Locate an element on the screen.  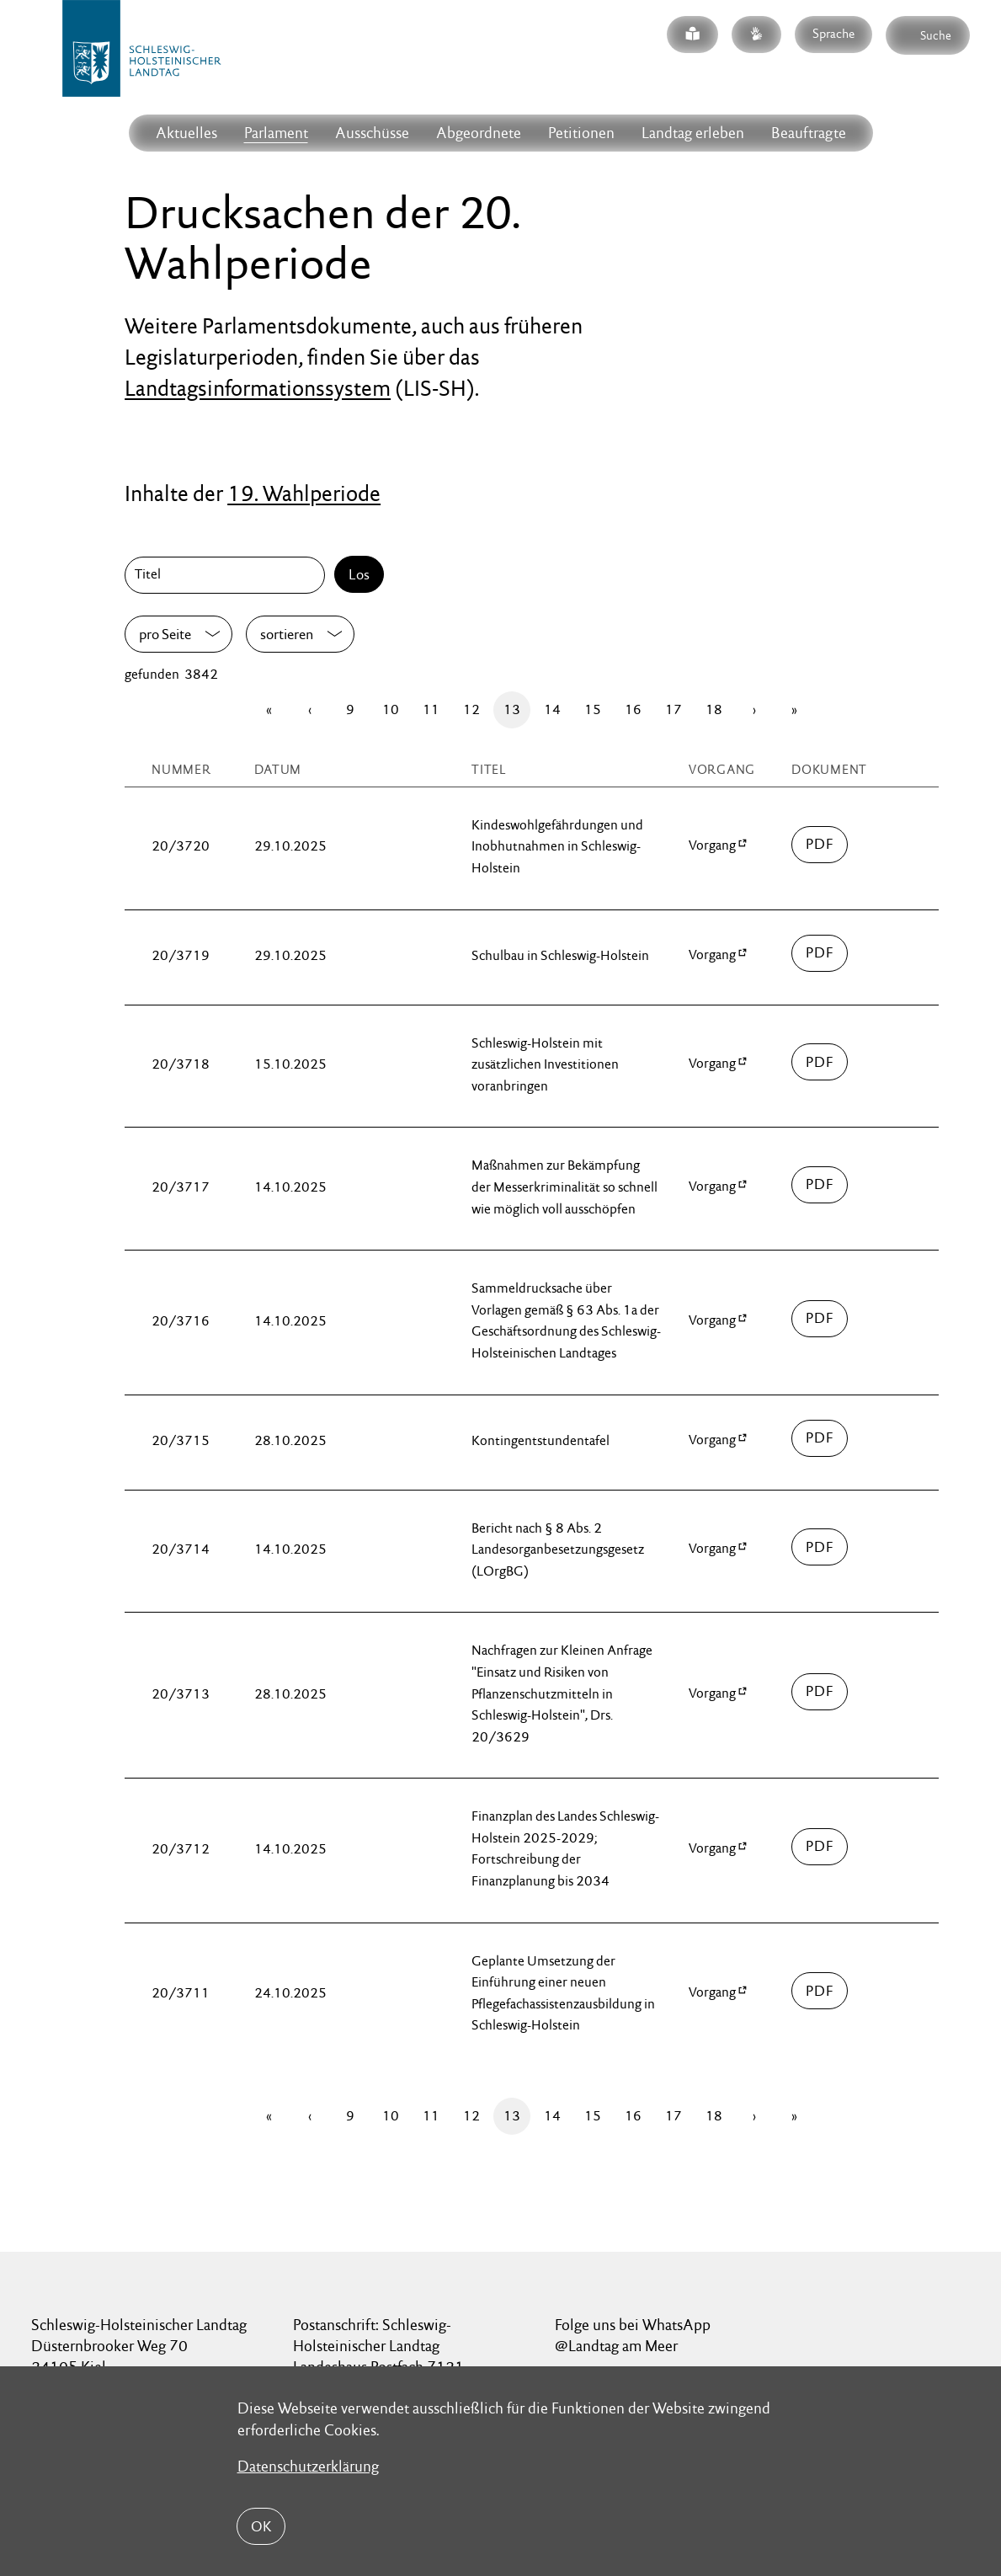
19. Wahlperiode is located at coordinates (304, 493).